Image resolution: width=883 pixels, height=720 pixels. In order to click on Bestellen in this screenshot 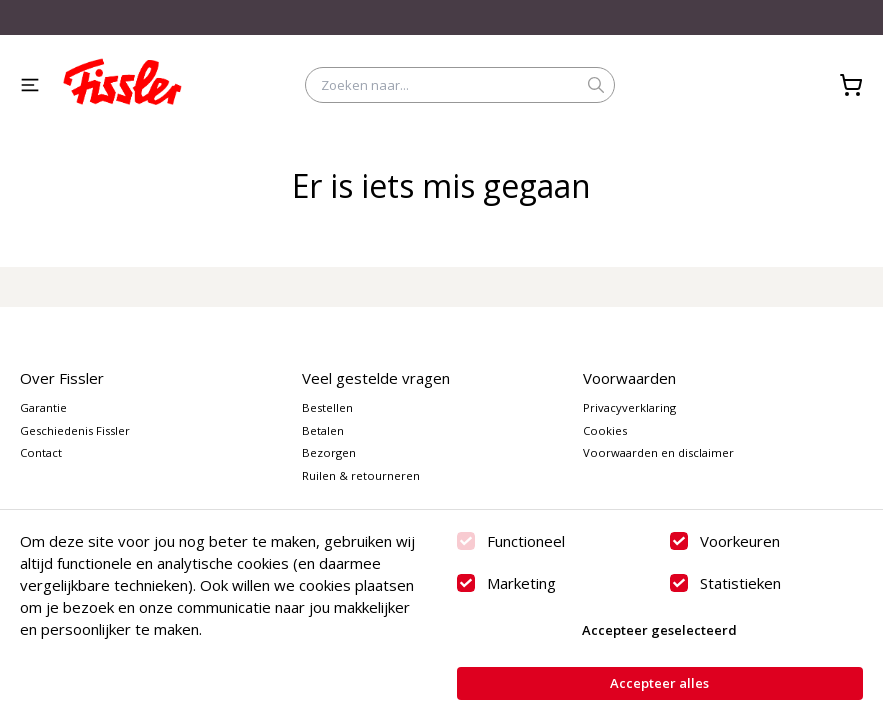, I will do `click(327, 407)`.